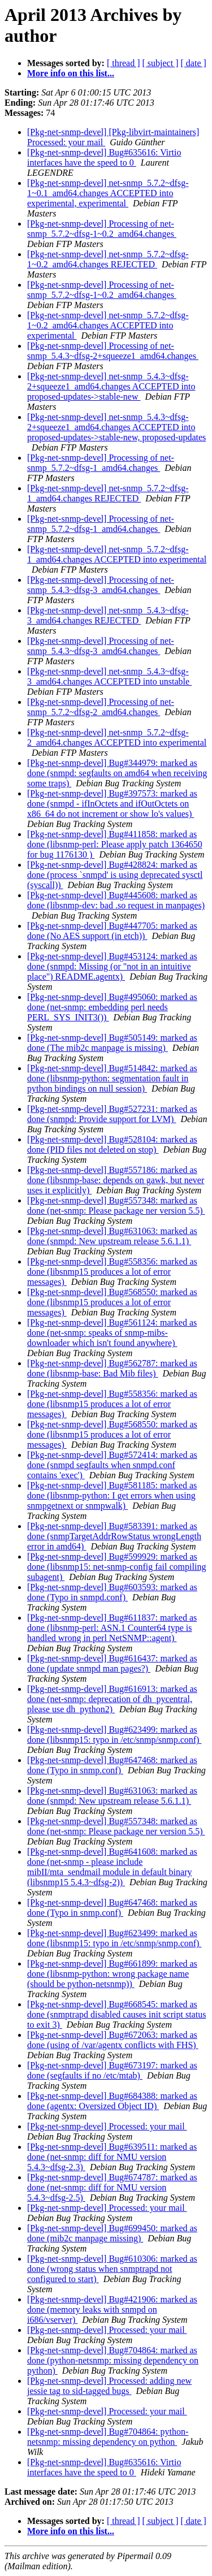 This screenshot has height=2576, width=212. What do you see at coordinates (112, 2309) in the screenshot?
I see `[Pkg-net-snmp-devel] Bug#421906: marked as done (memory leaks with snmpd on i686/vserver)` at bounding box center [112, 2309].